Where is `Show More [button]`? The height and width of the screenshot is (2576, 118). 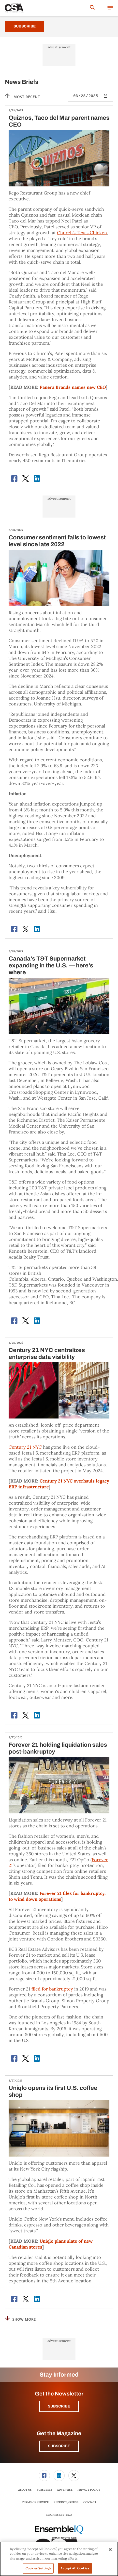 Show More [button] is located at coordinates (20, 2319).